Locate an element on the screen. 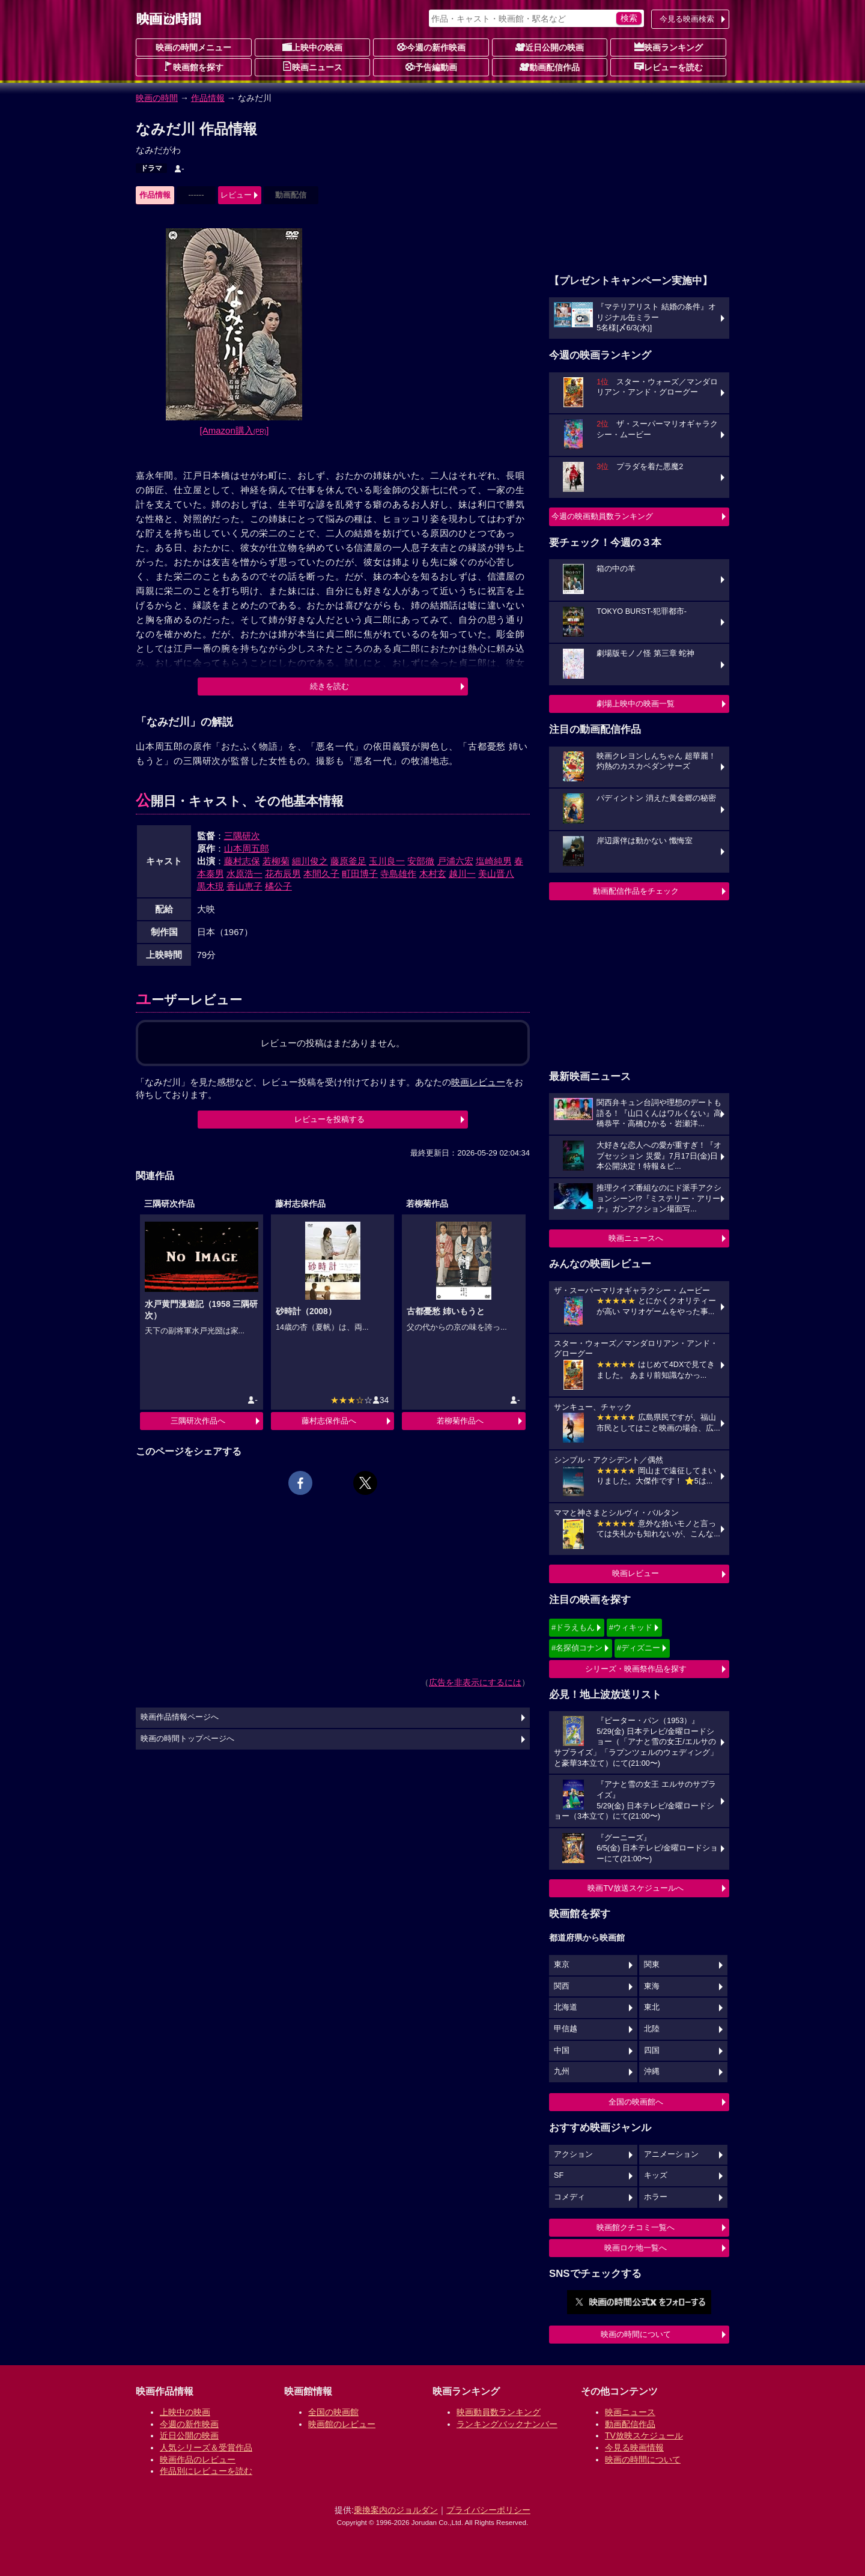 Image resolution: width=865 pixels, height=2576 pixels. 安部徹 is located at coordinates (420, 861).